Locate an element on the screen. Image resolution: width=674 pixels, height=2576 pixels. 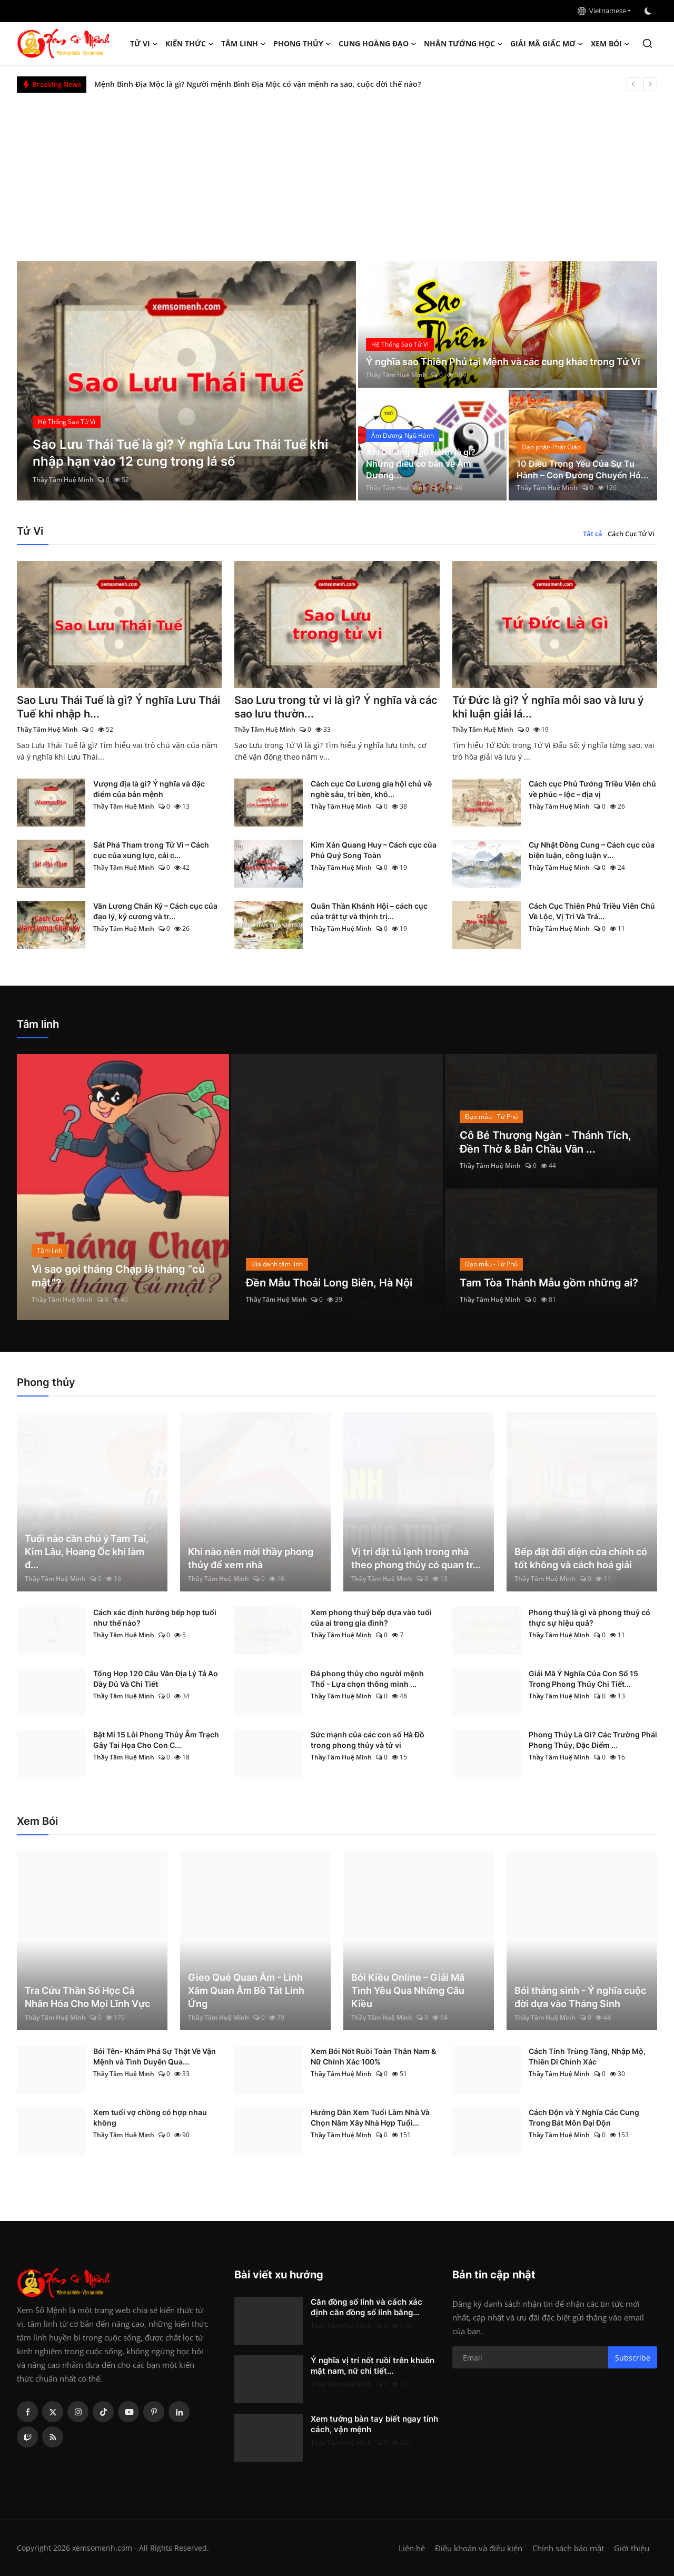
[Advertisement] is located at coordinates (337, 171).